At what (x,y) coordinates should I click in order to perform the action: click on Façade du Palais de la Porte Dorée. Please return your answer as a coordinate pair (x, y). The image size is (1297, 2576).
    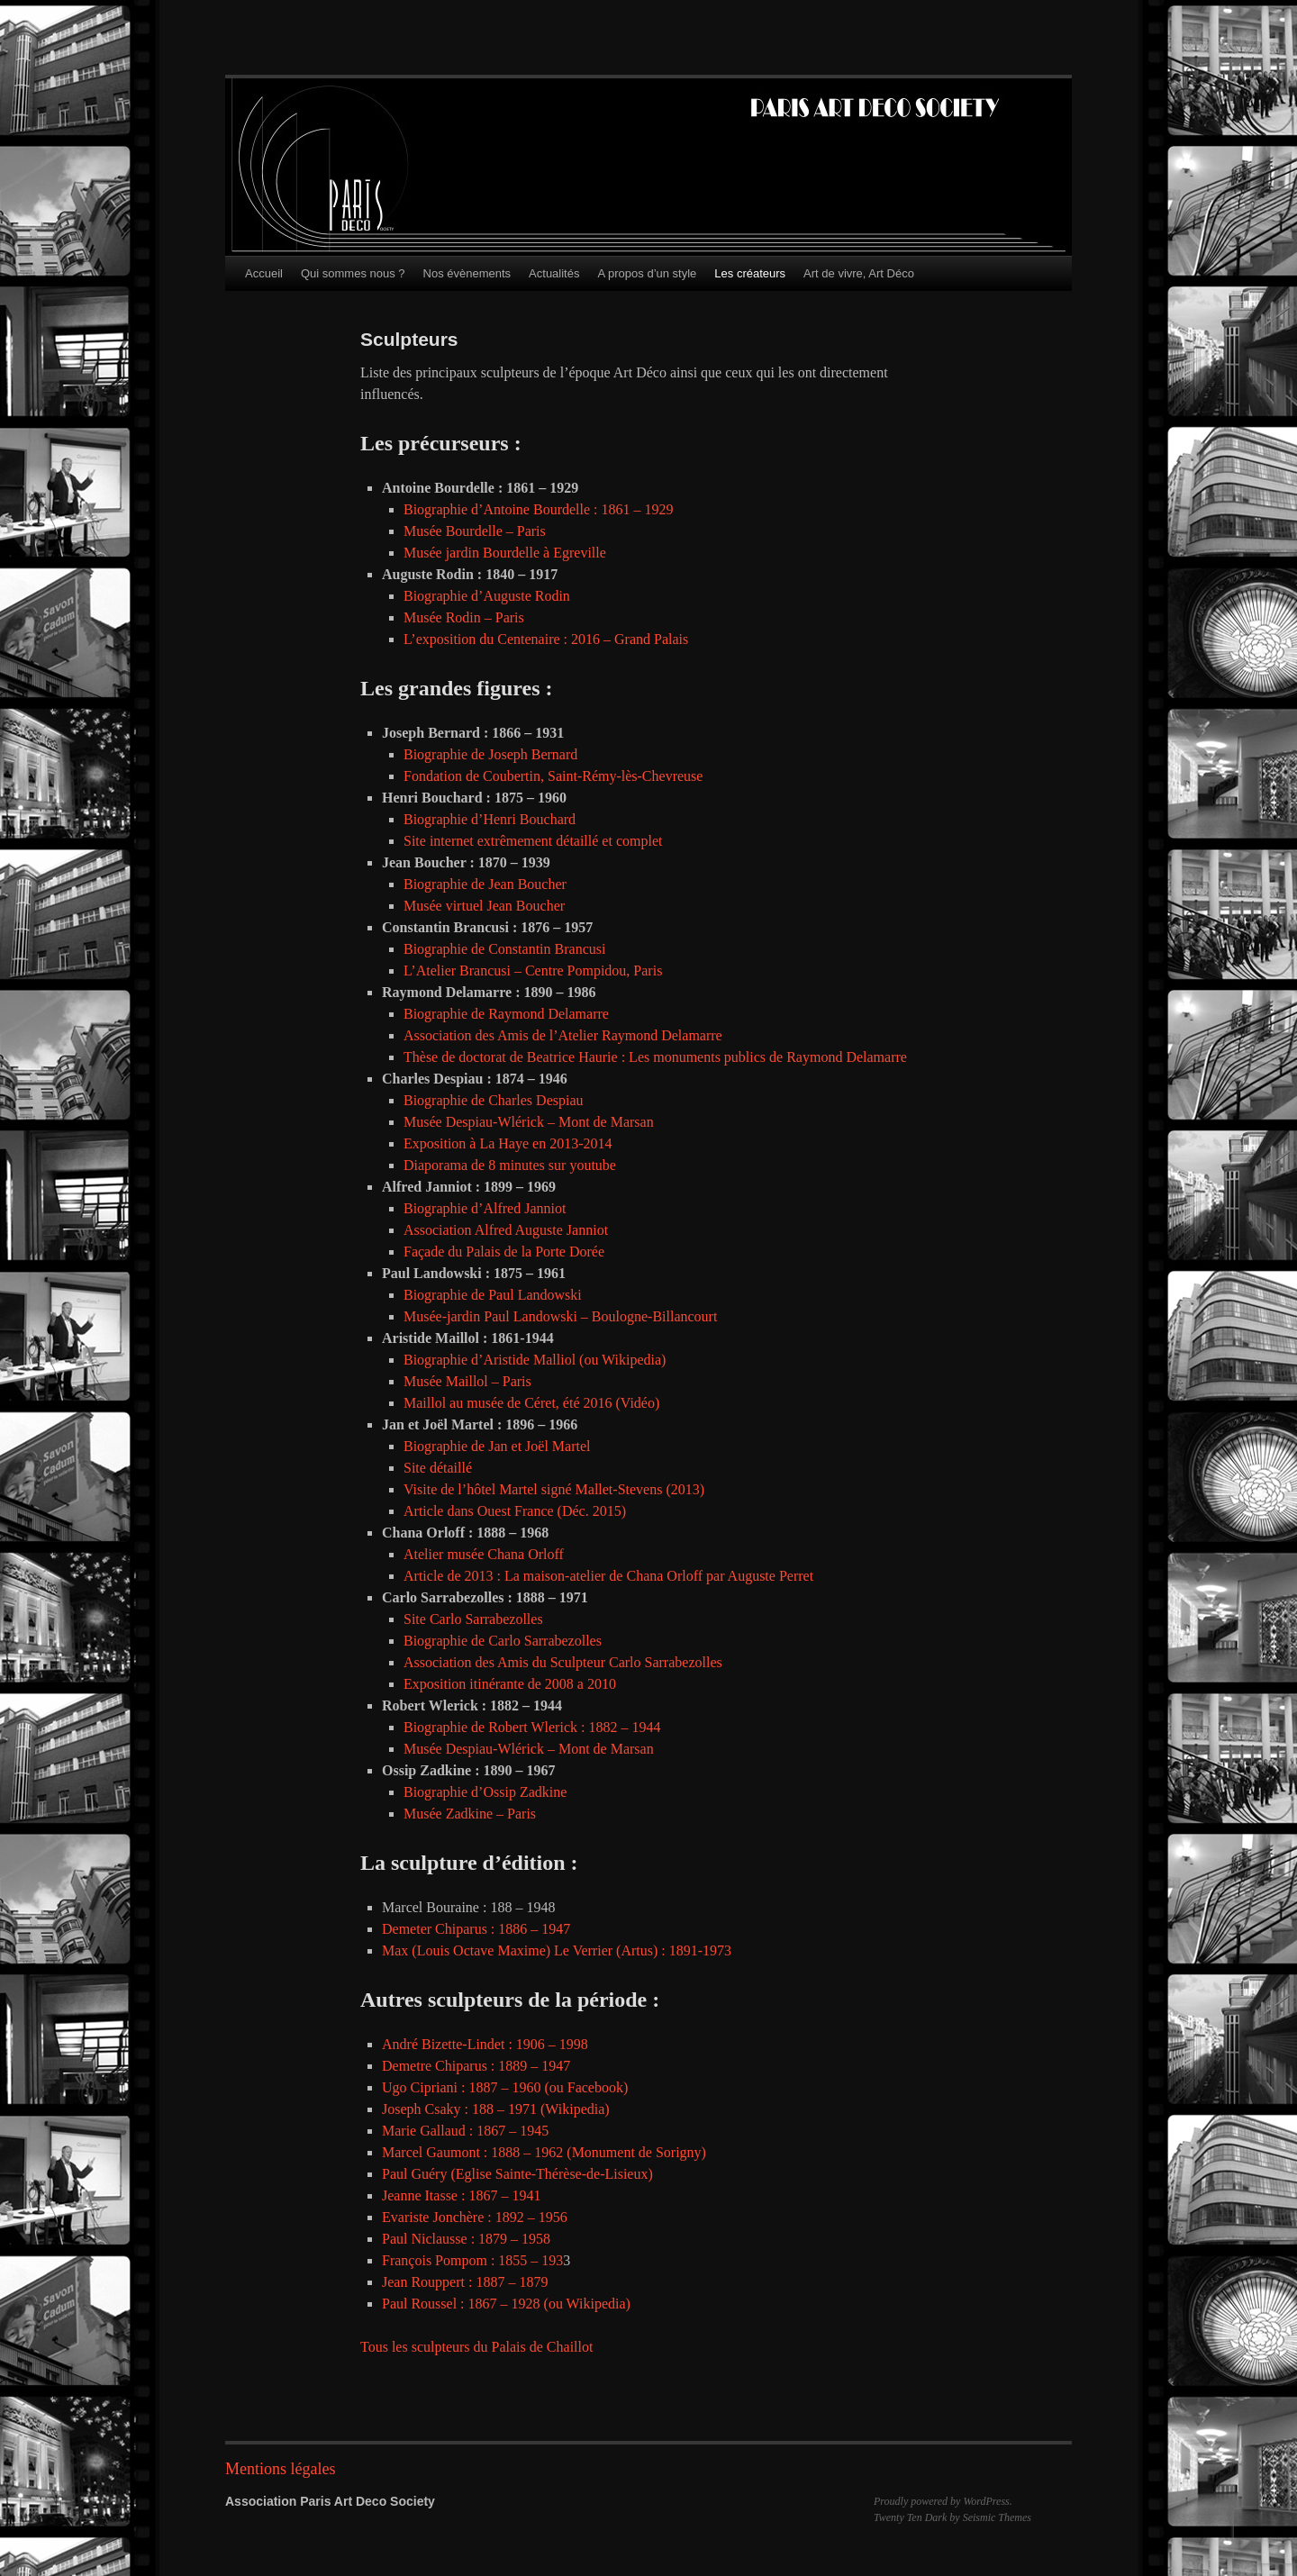
    Looking at the image, I should click on (504, 1251).